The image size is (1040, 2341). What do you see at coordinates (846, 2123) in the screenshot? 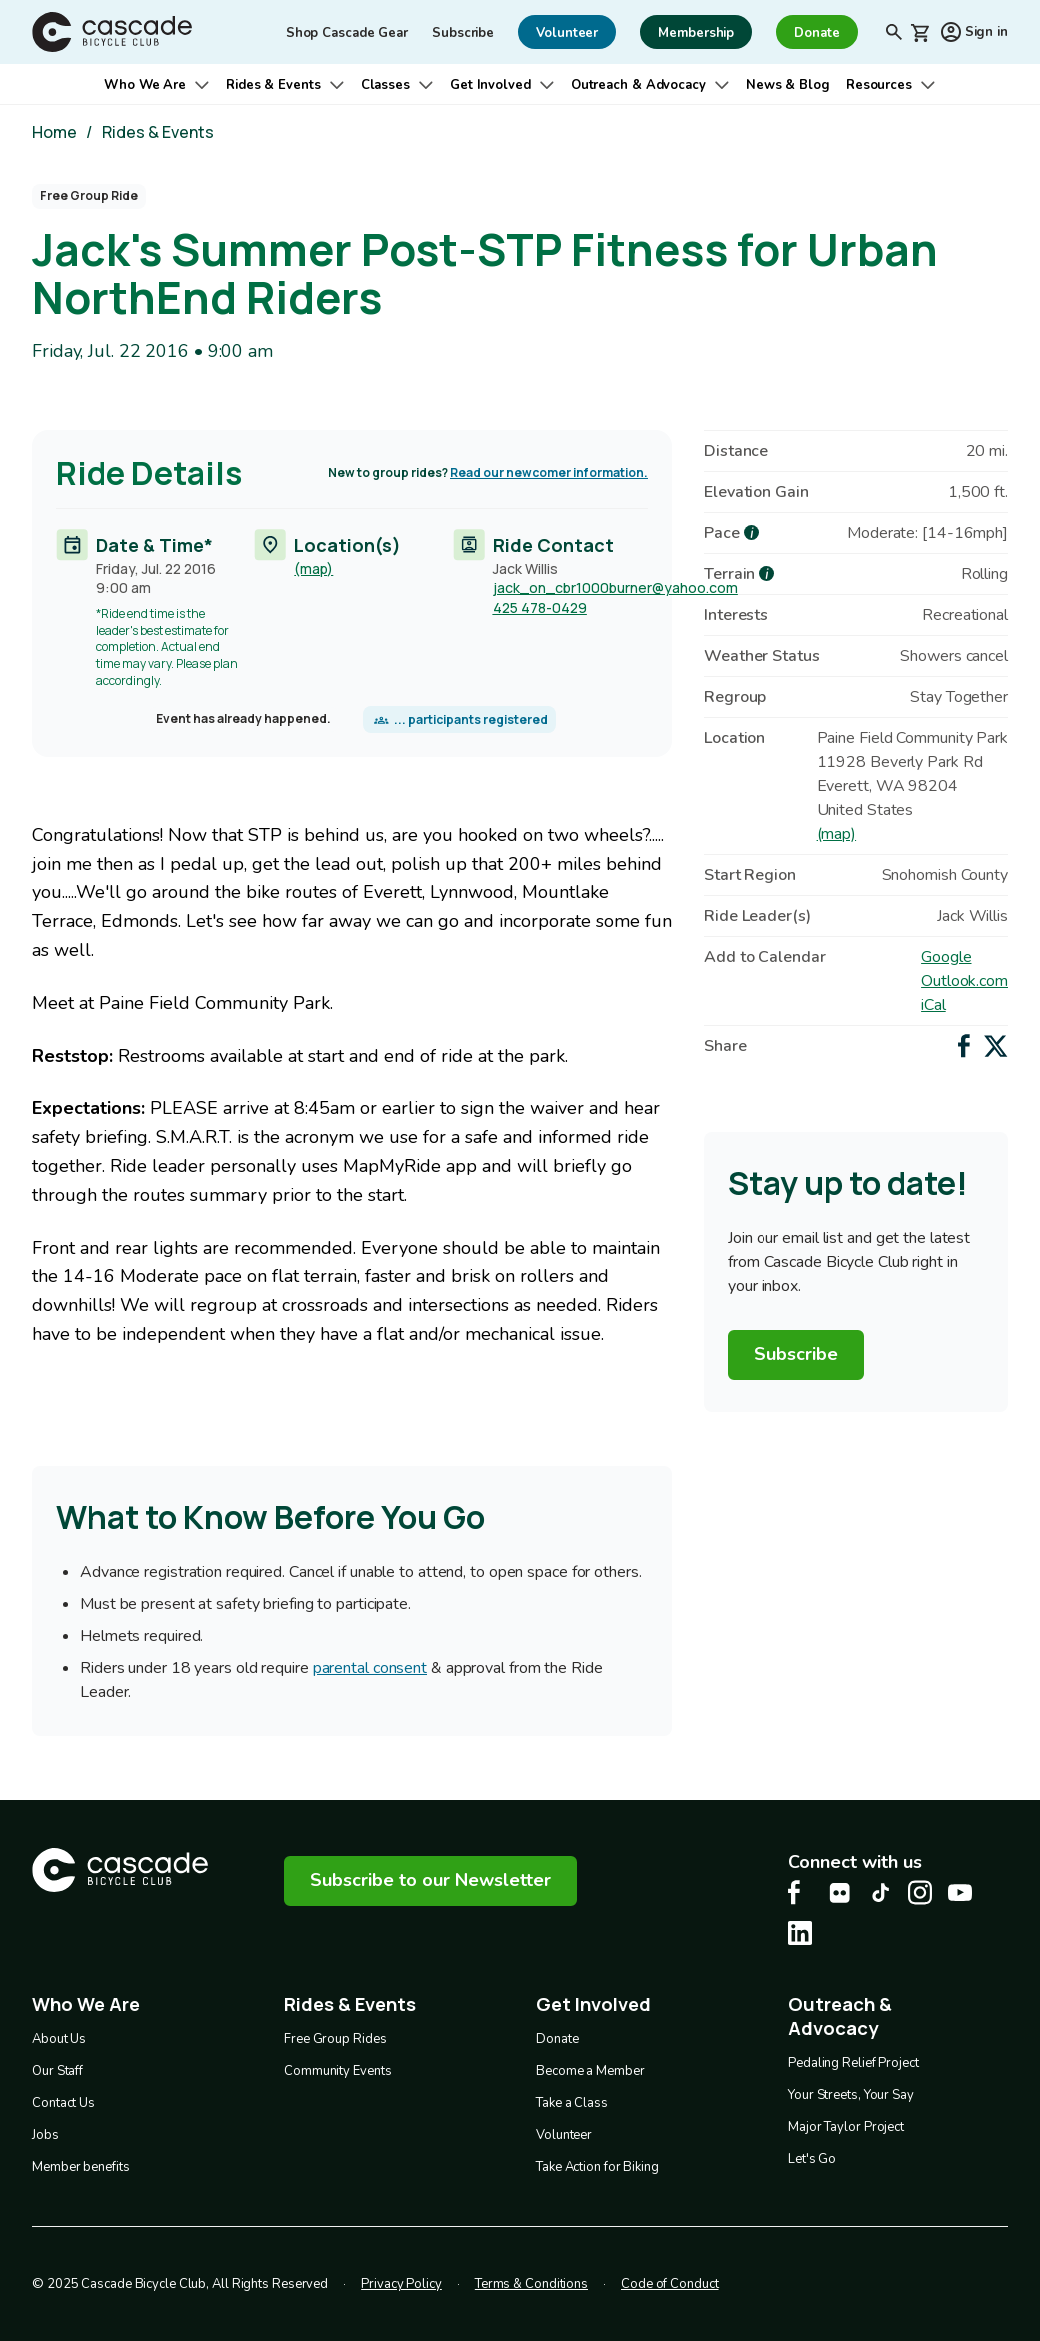
I see `Major Taylor Project` at bounding box center [846, 2123].